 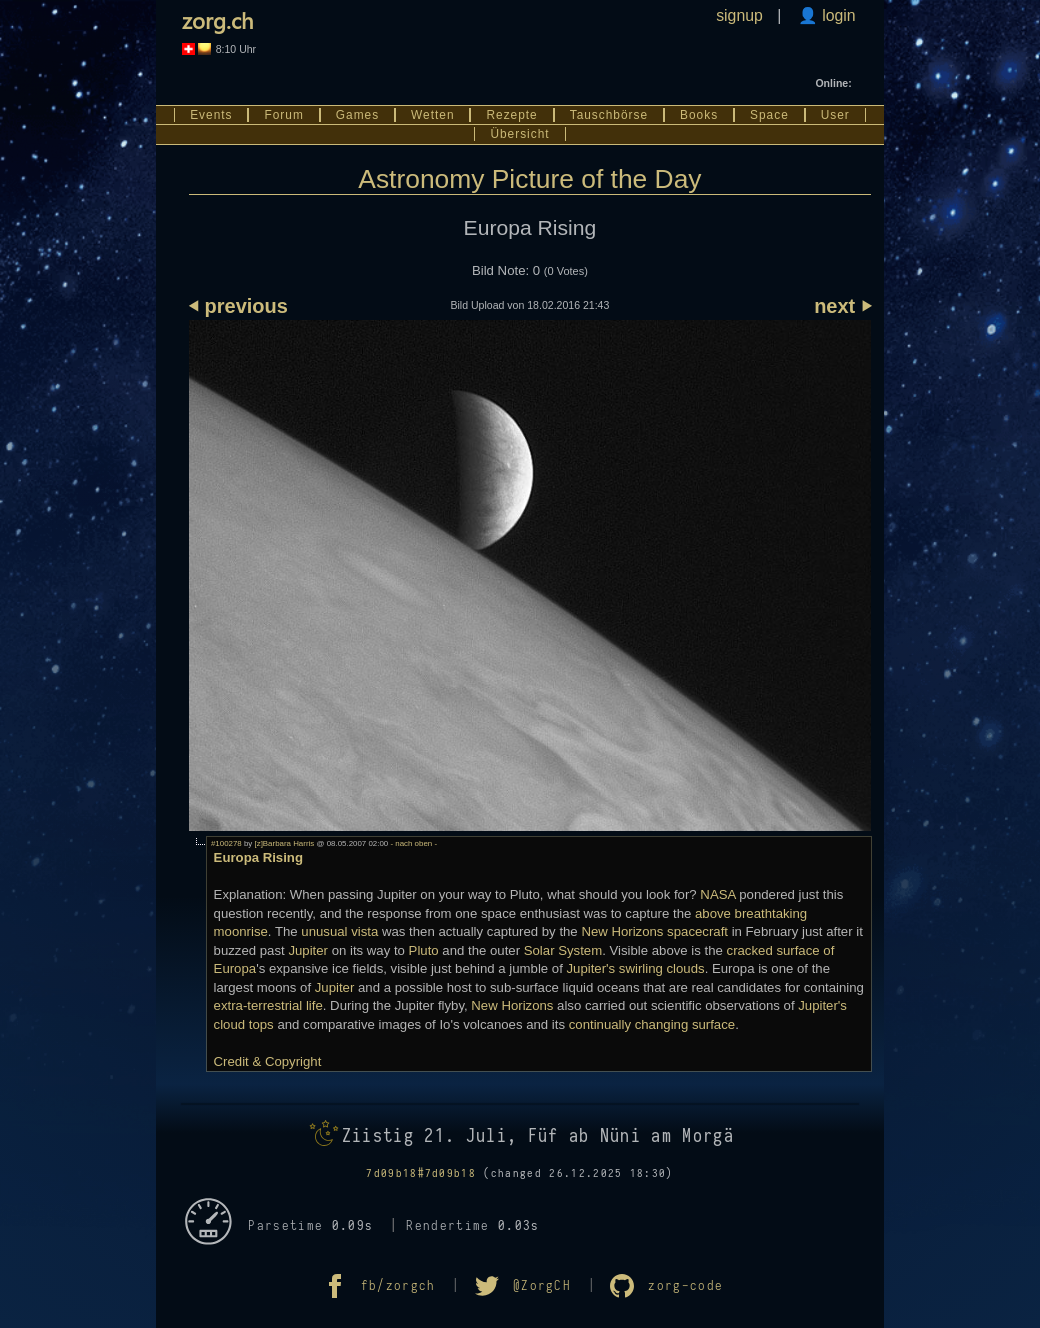 What do you see at coordinates (512, 1005) in the screenshot?
I see `New Horizons` at bounding box center [512, 1005].